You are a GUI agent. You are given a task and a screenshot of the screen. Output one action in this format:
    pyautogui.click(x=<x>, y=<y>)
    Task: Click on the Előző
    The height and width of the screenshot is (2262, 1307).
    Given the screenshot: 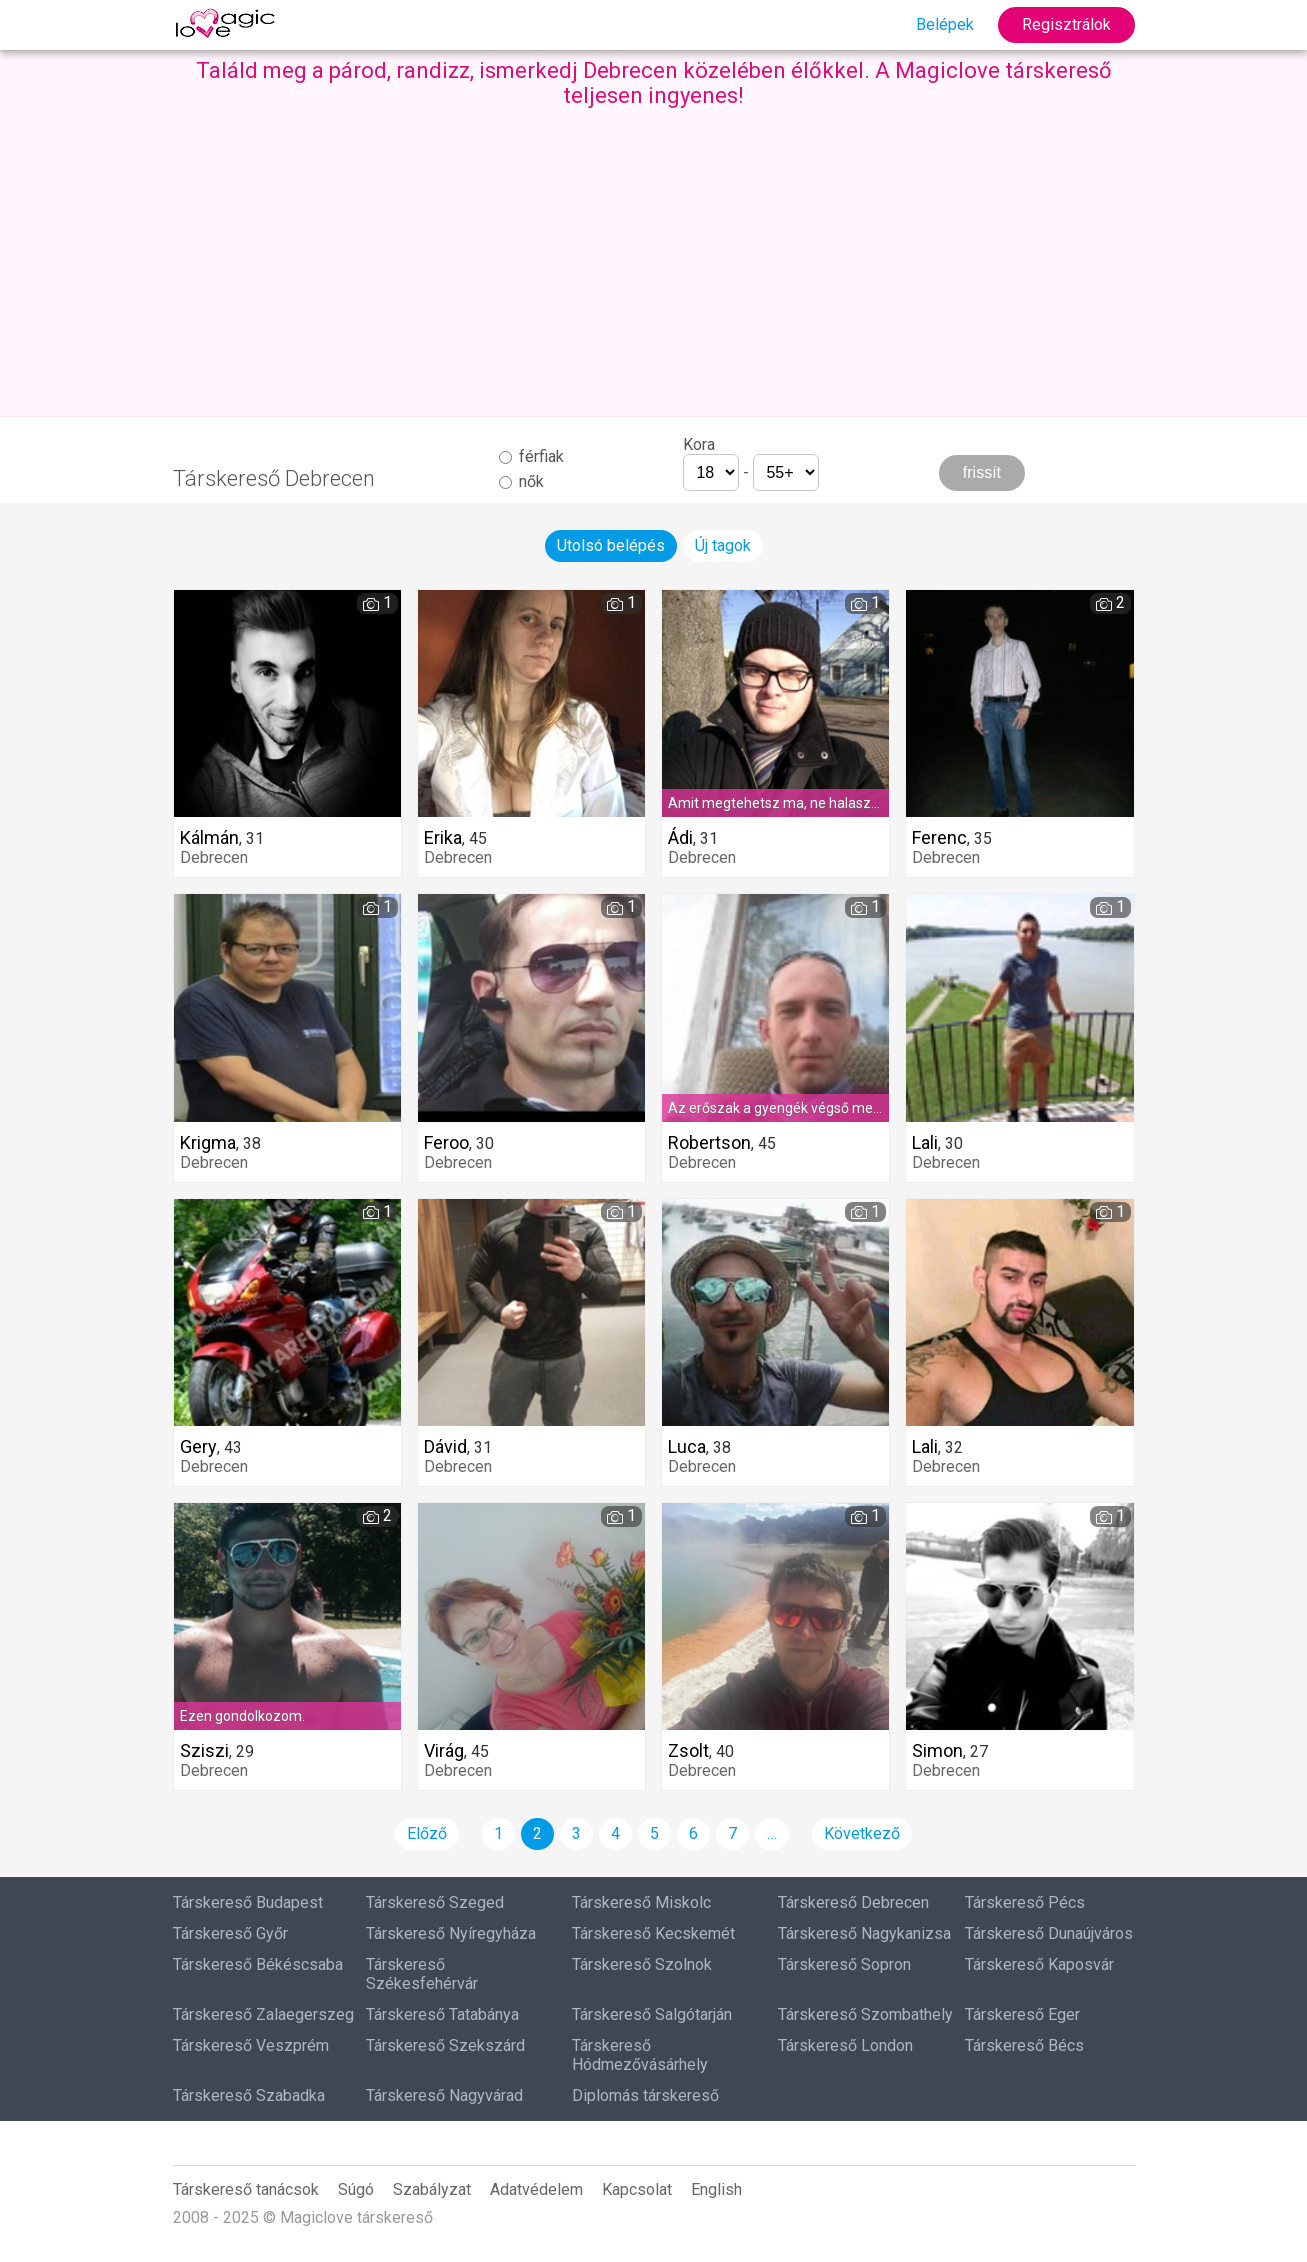 What is the action you would take?
    pyautogui.click(x=427, y=1833)
    